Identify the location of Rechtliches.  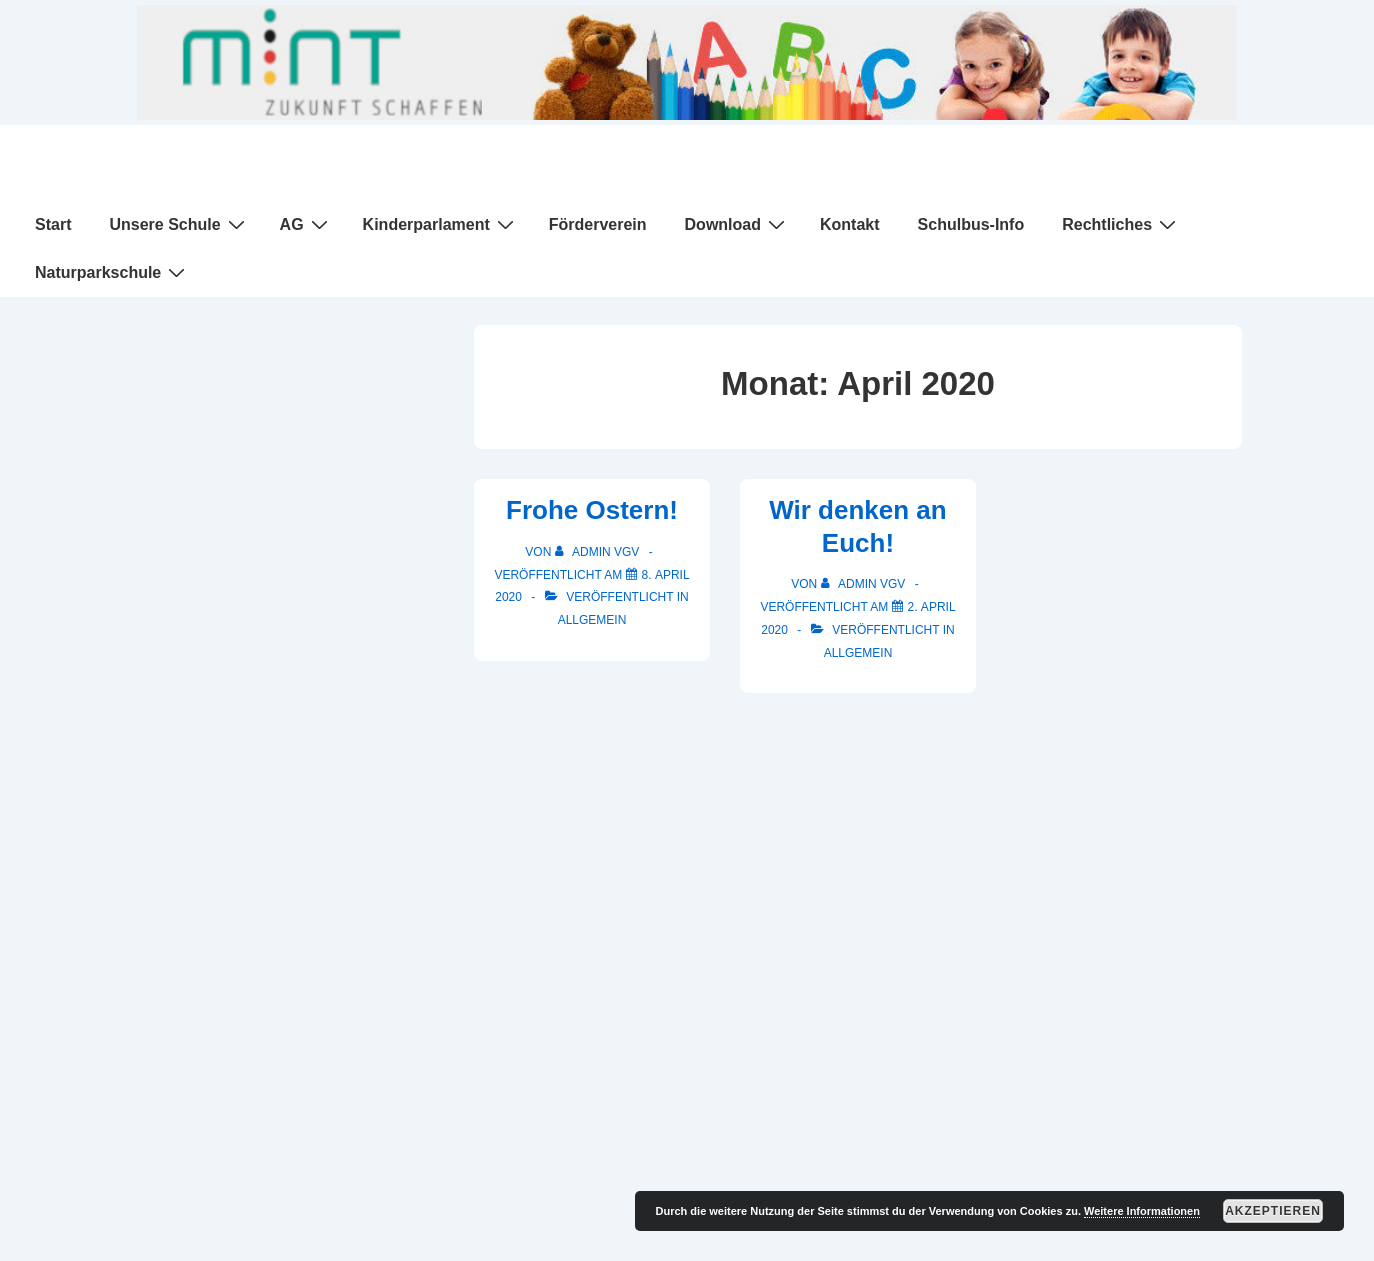
(1121, 224).